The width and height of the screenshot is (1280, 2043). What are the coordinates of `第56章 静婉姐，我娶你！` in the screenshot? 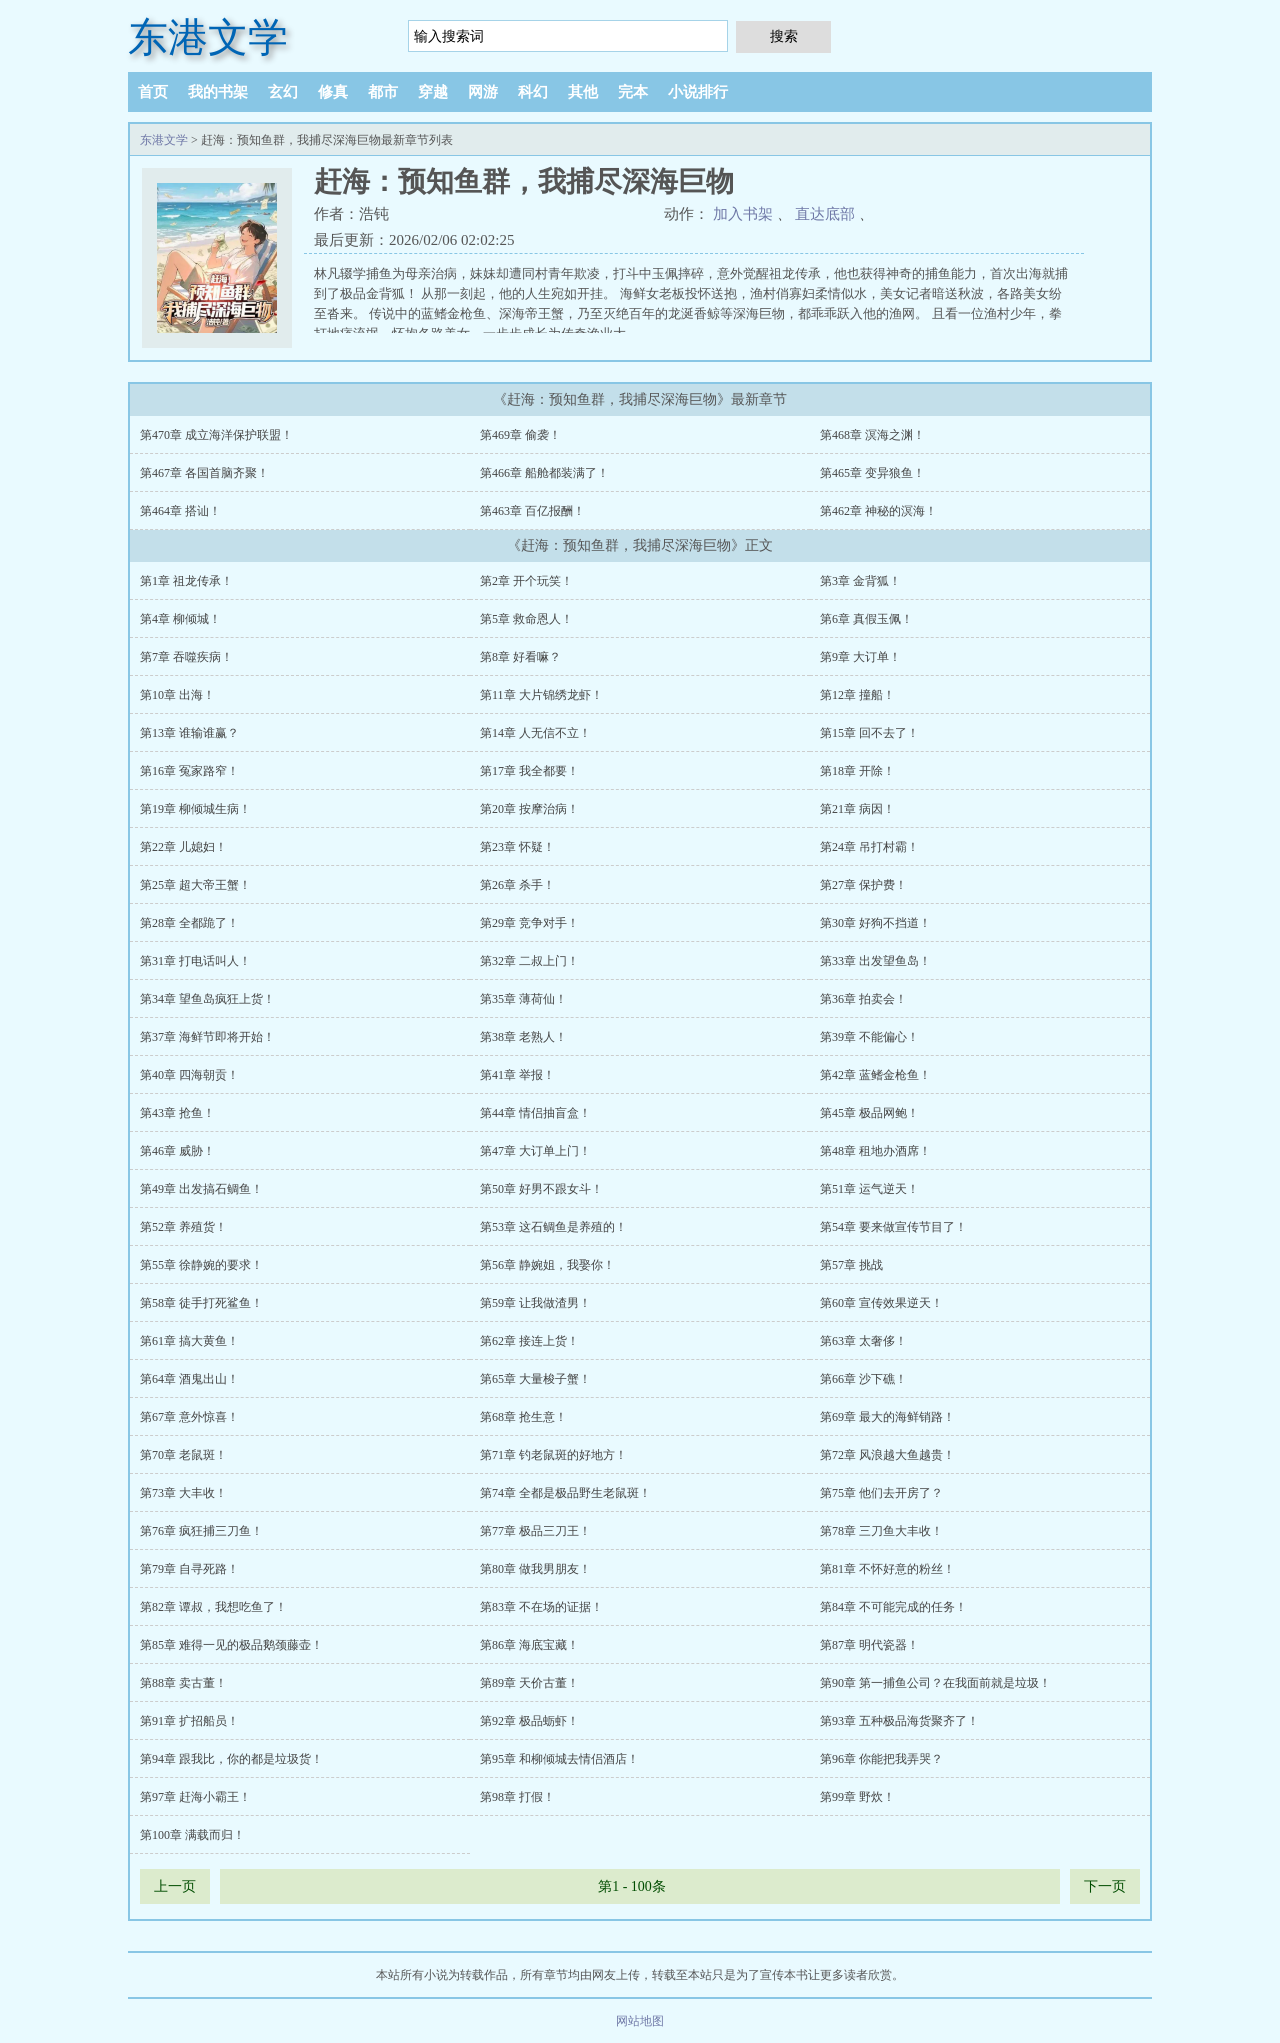 It's located at (547, 1265).